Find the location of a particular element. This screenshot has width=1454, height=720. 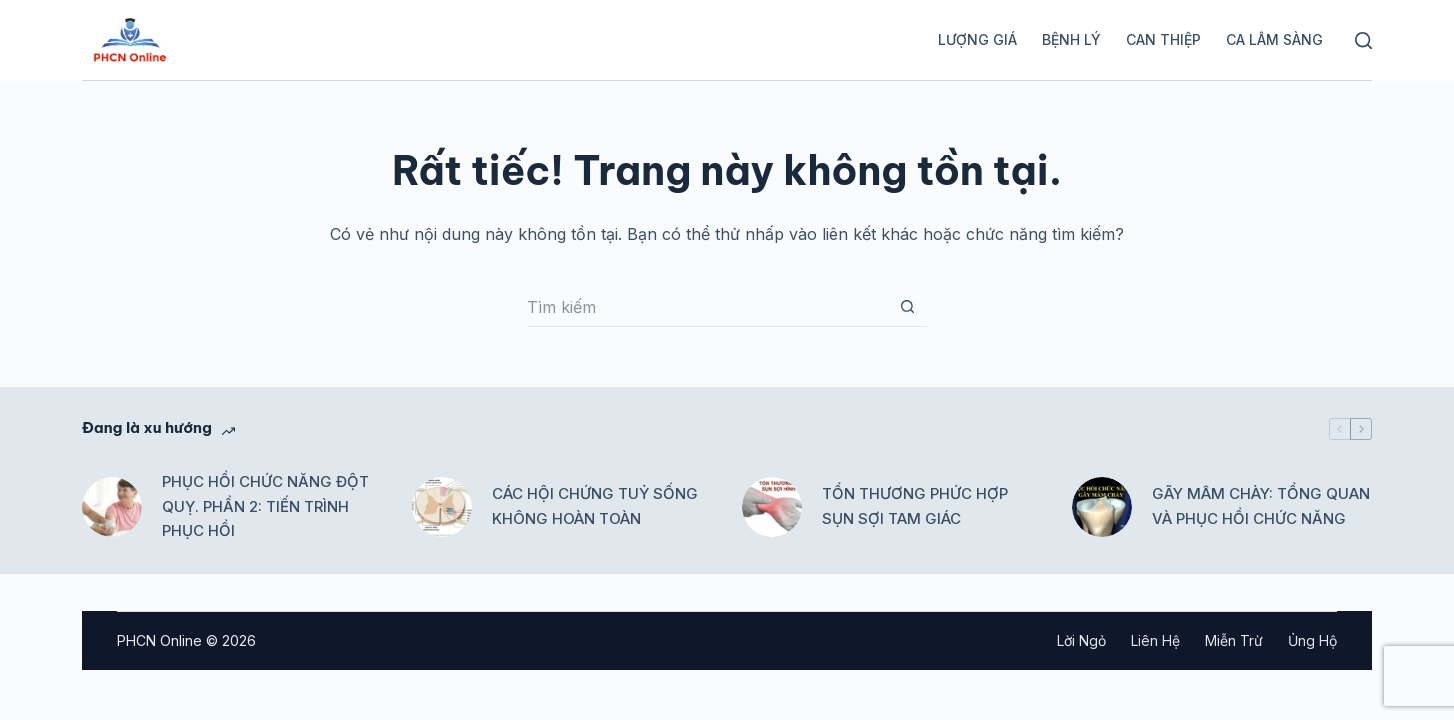

[Tìm kiếm] is located at coordinates (1363, 40).